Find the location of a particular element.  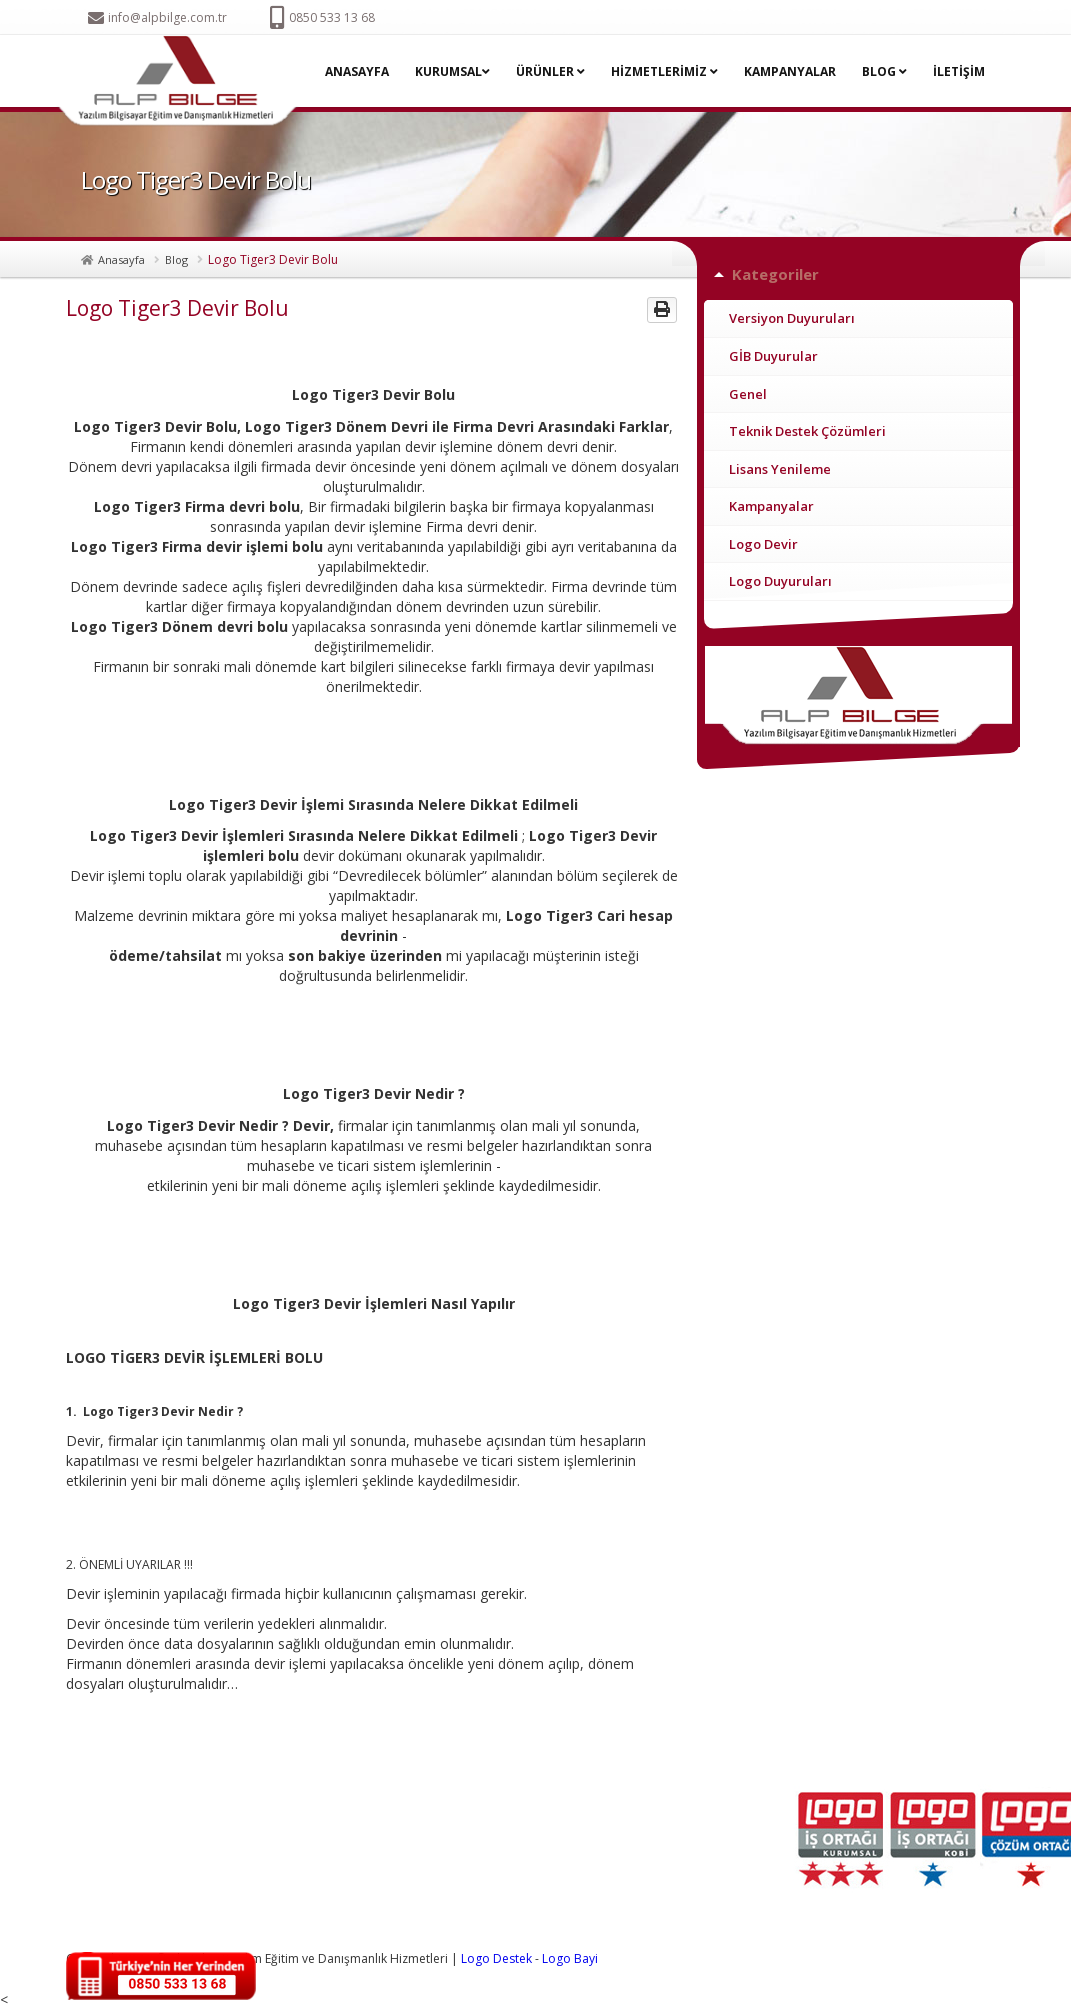

Logo Devir is located at coordinates (763, 544).